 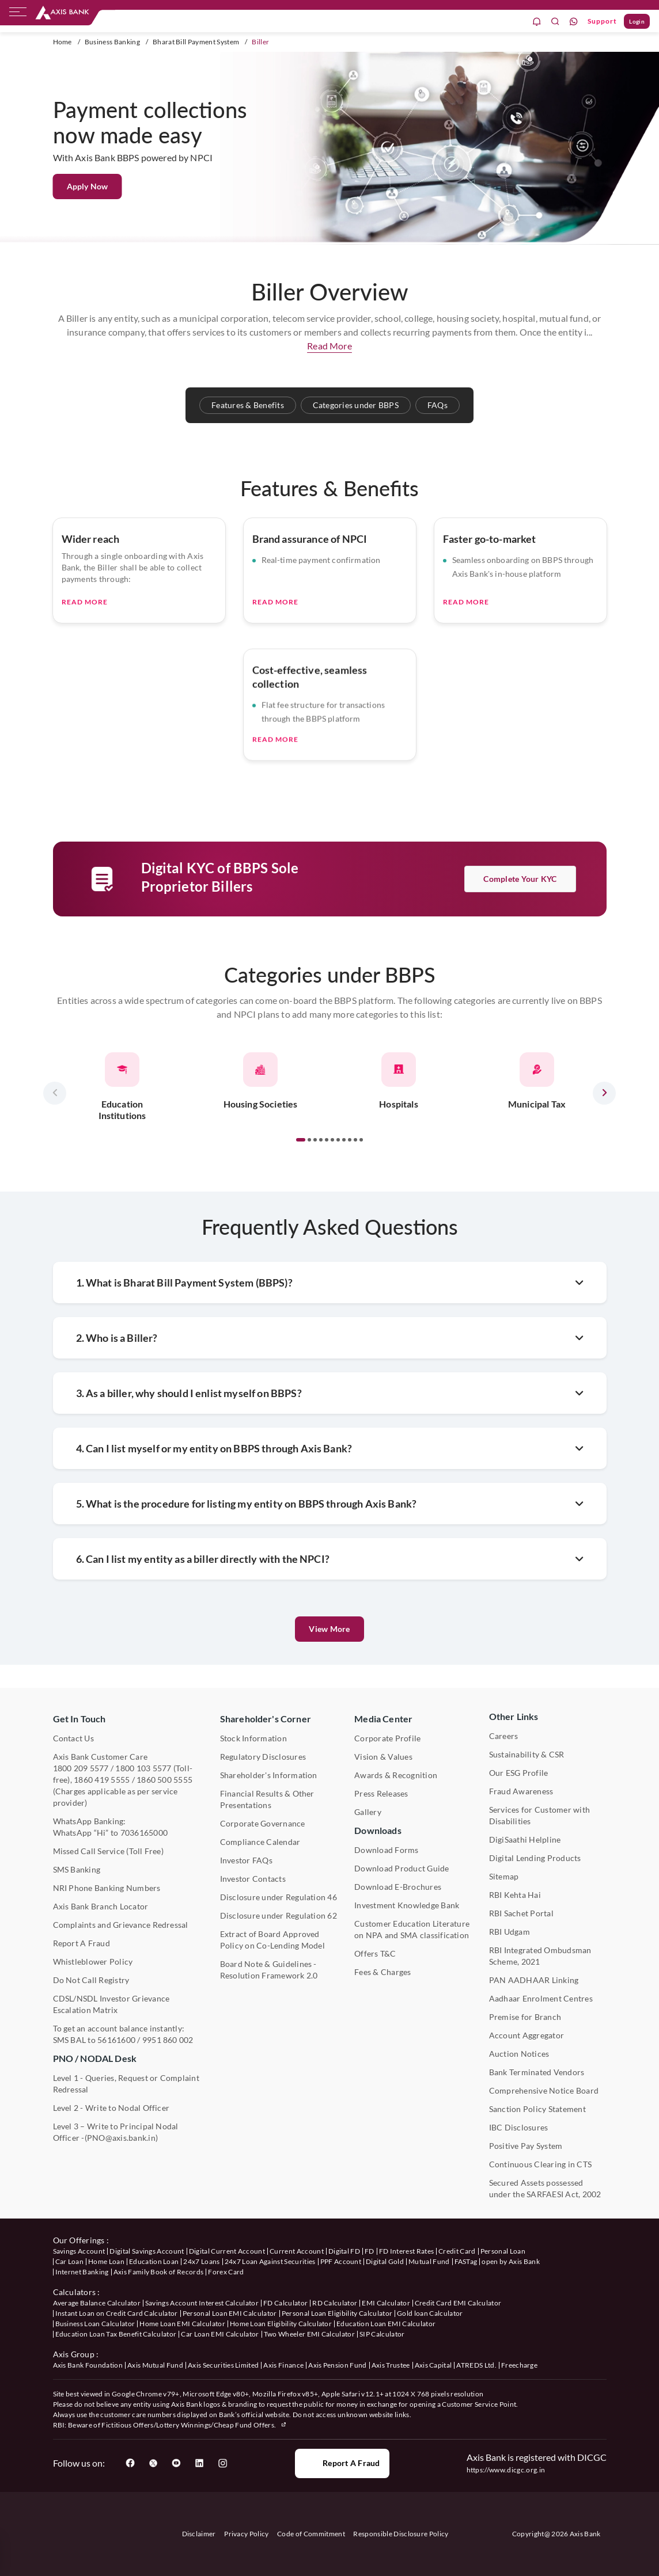 I want to click on [User clicks on Instagram], so click(x=222, y=2463).